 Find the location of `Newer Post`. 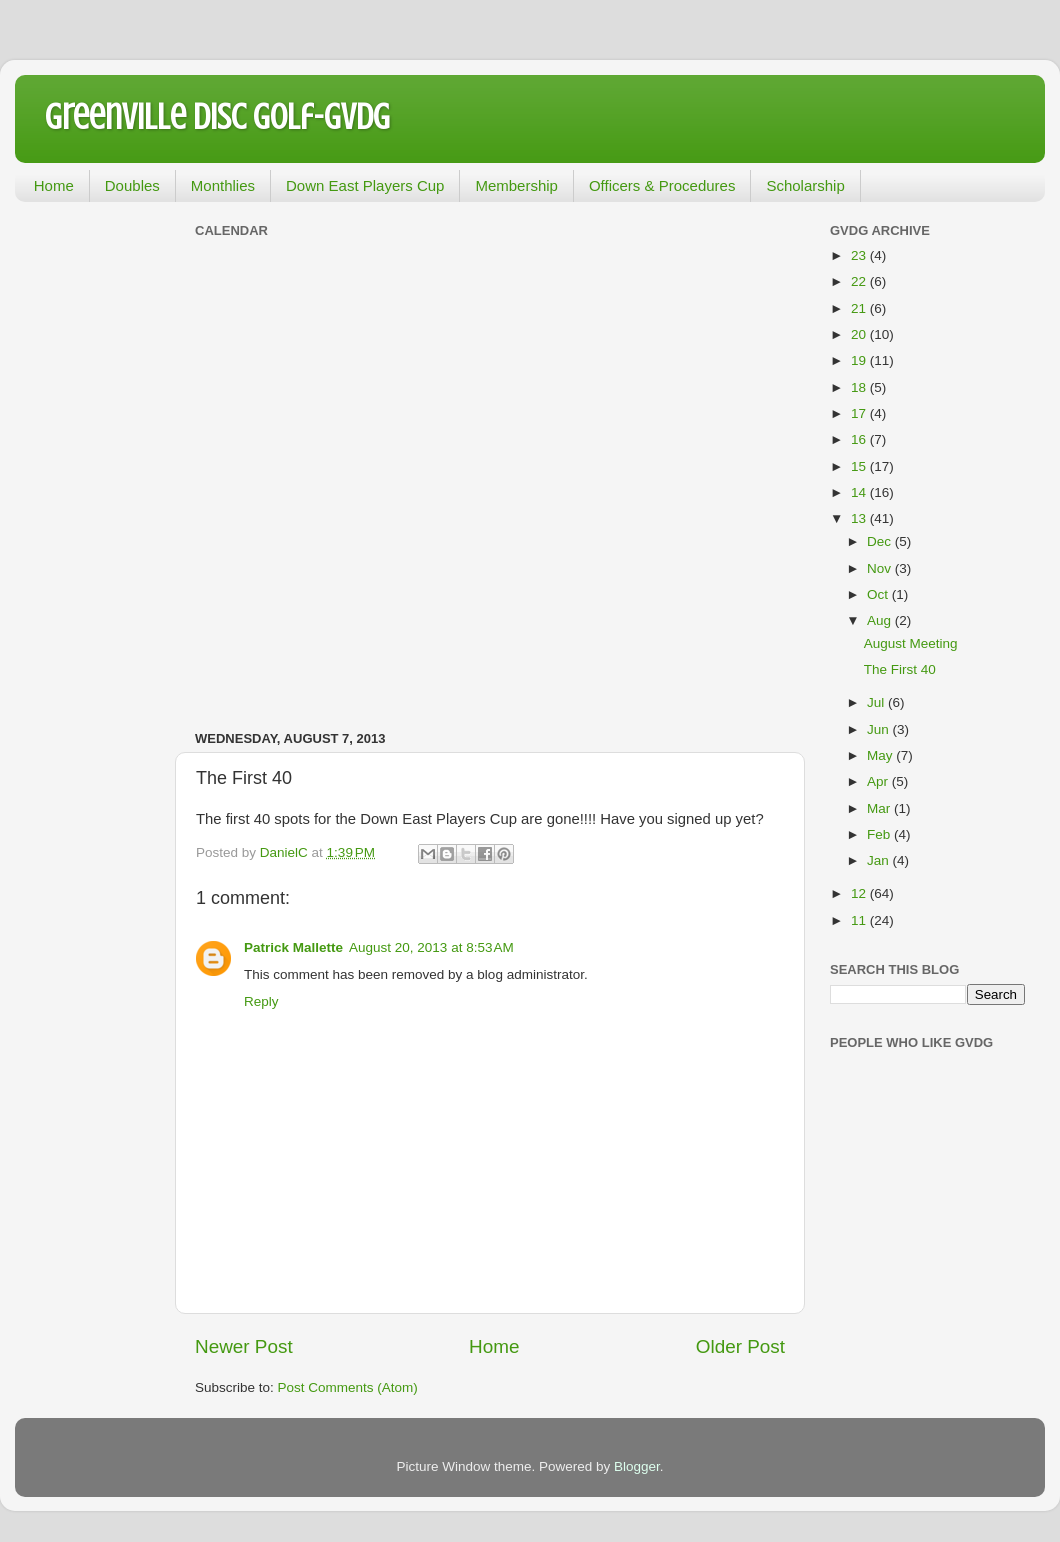

Newer Post is located at coordinates (244, 1346).